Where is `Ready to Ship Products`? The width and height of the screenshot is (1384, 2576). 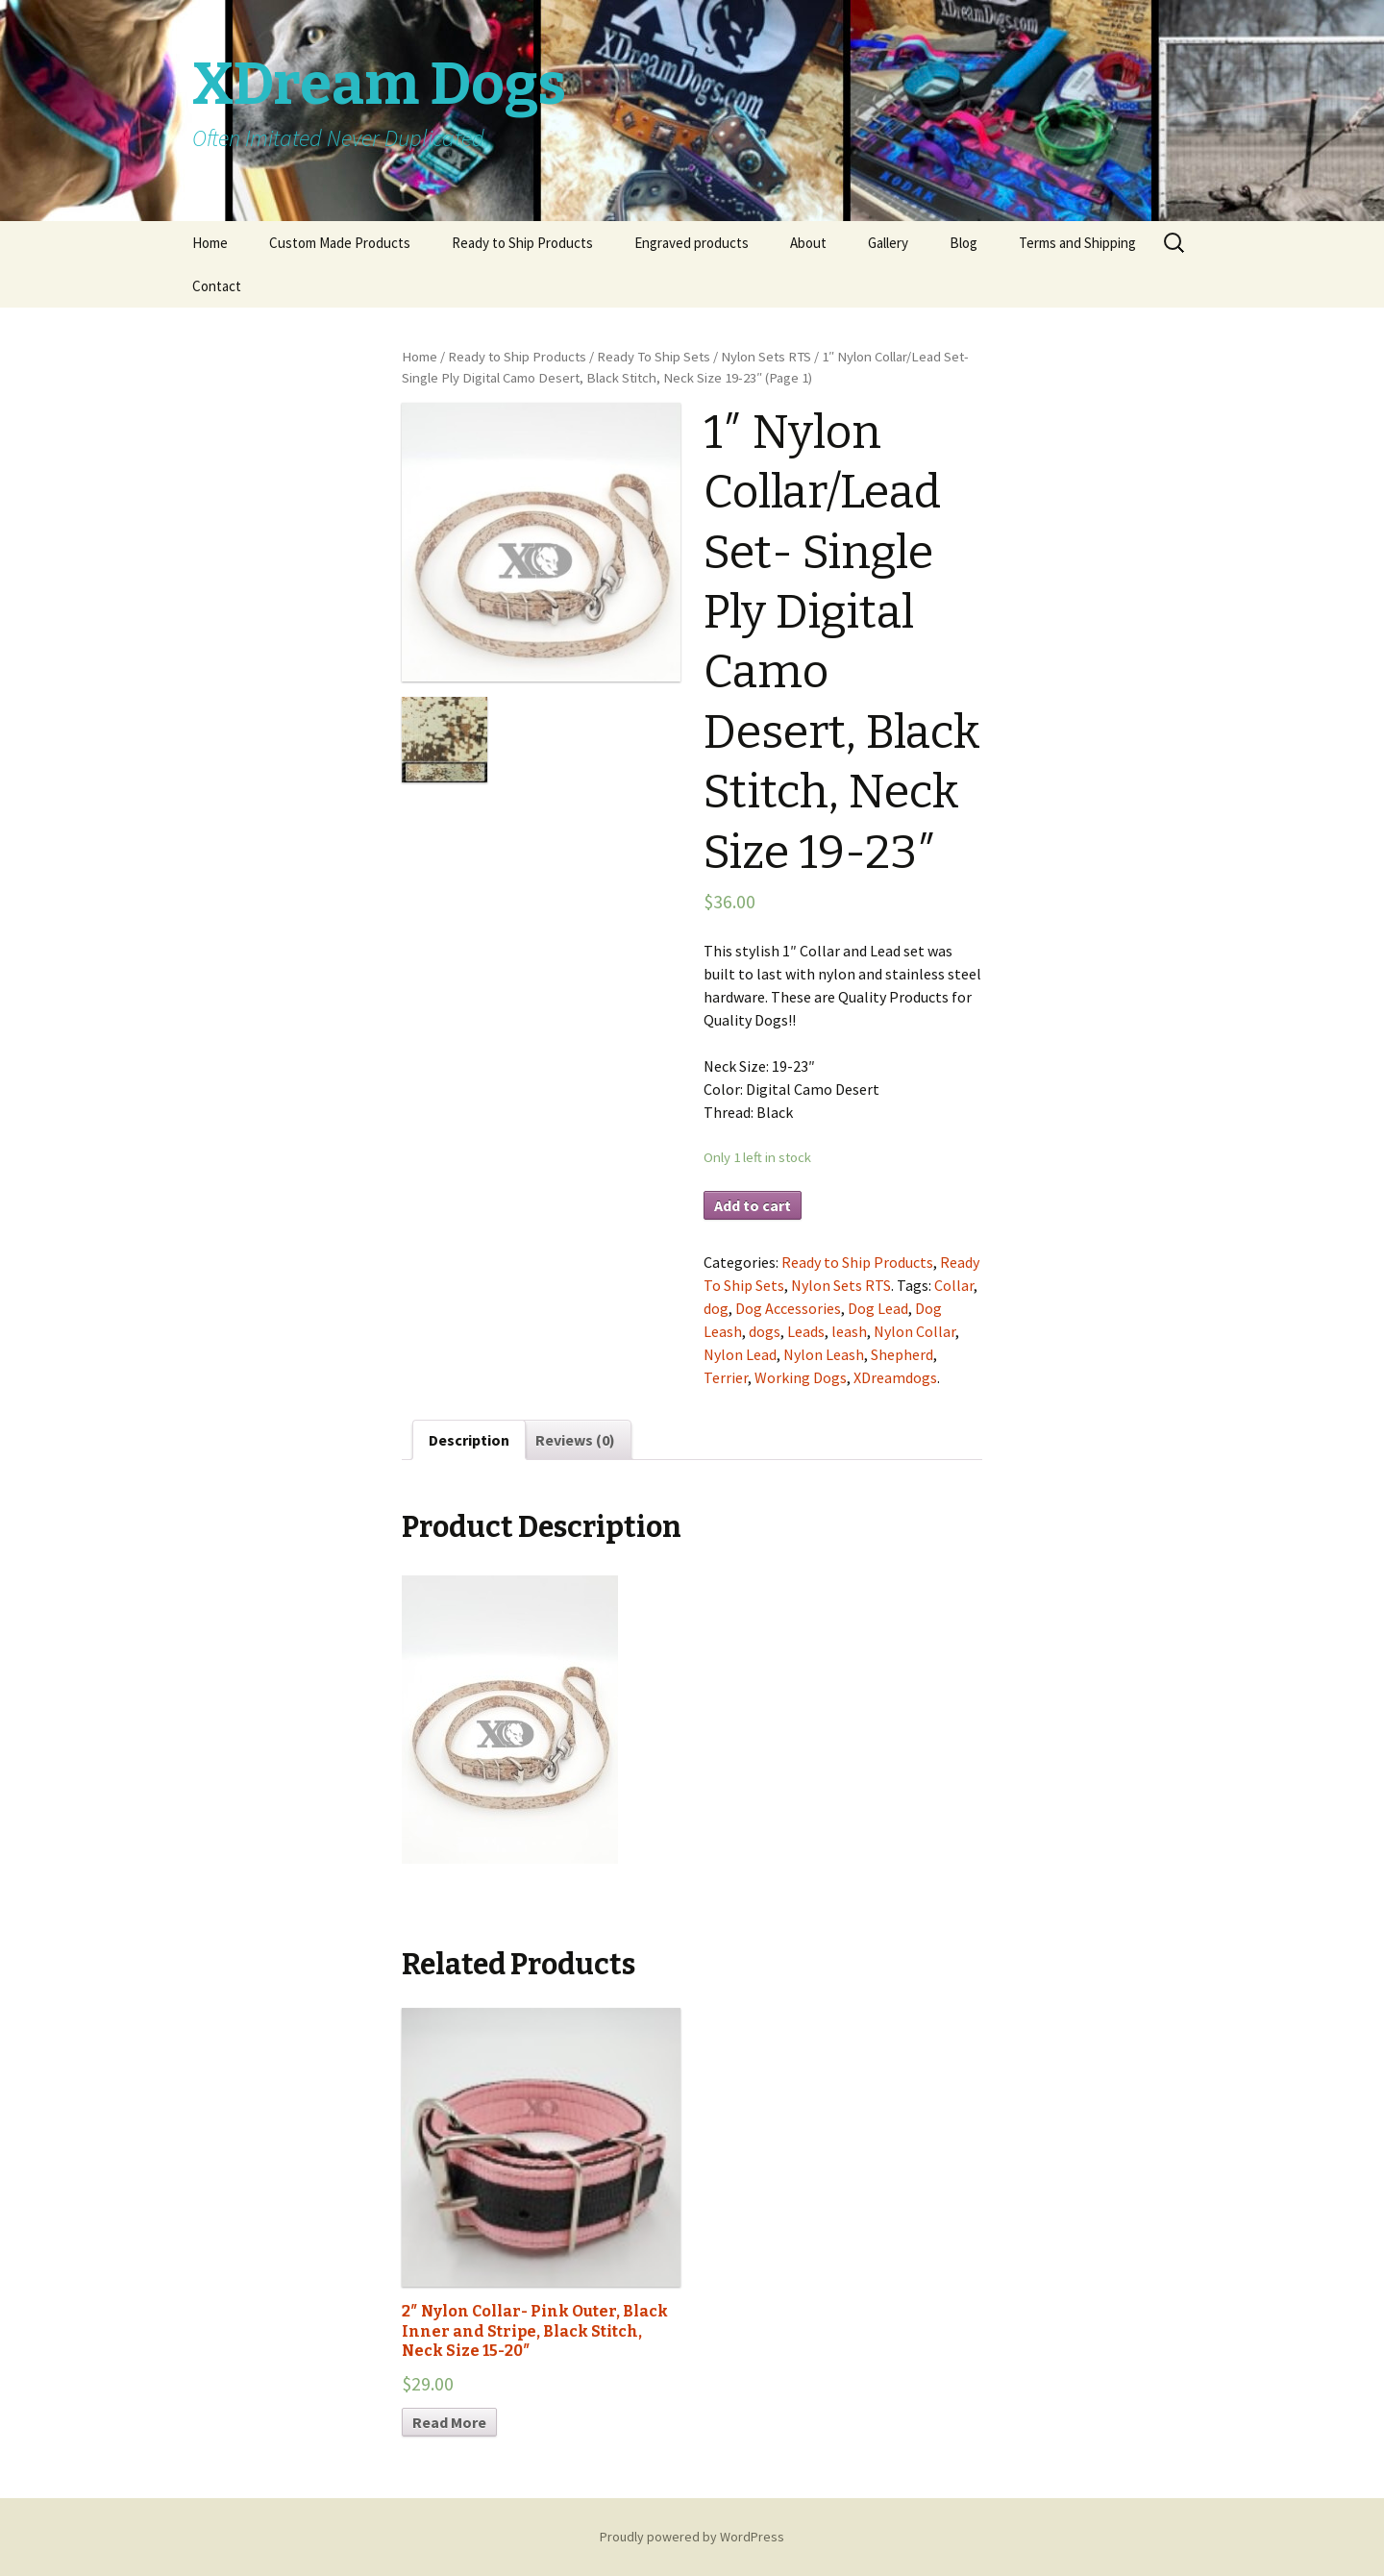 Ready to Ship Products is located at coordinates (522, 243).